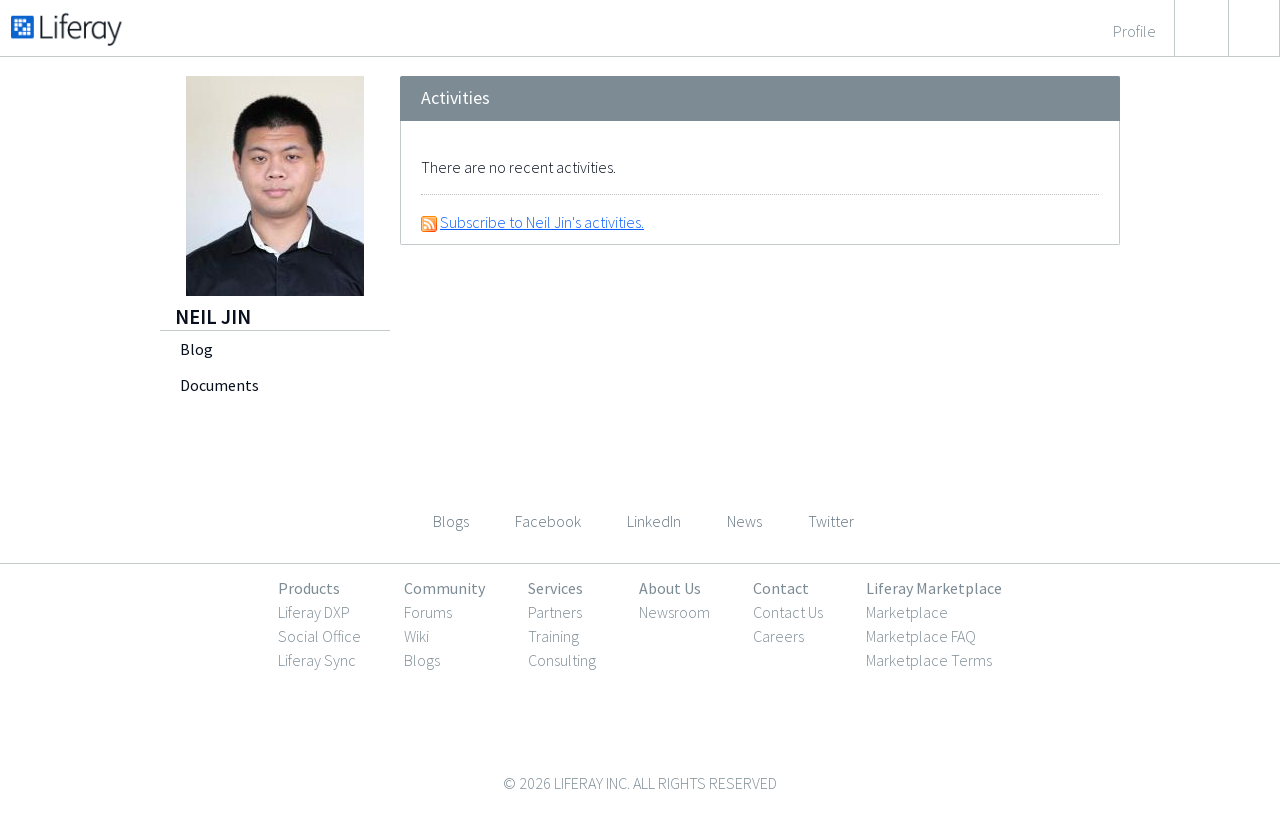 This screenshot has height=831, width=1280. Describe the element at coordinates (319, 636) in the screenshot. I see `Social Office` at that location.